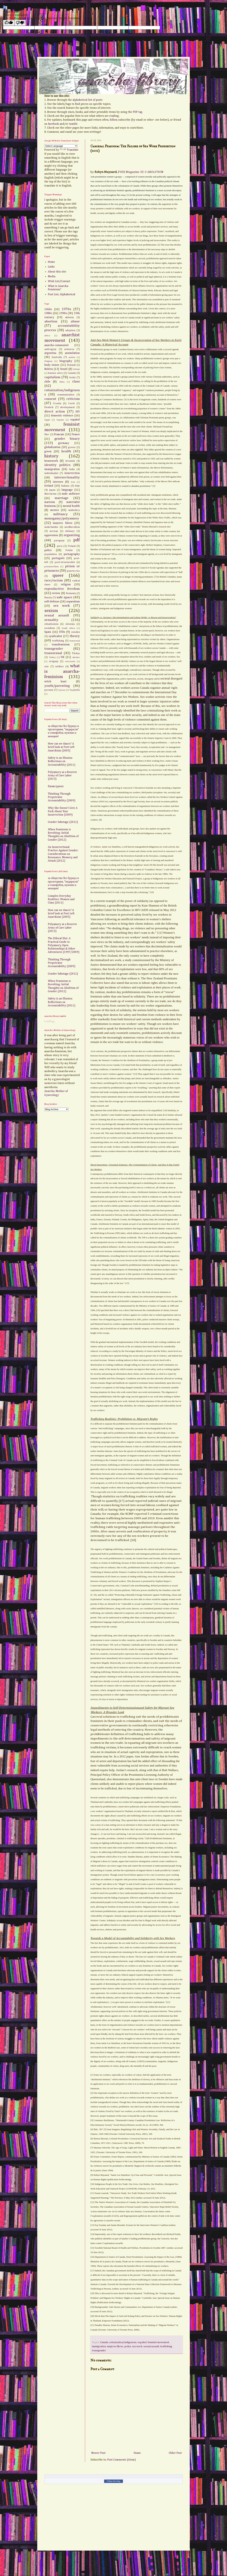 The image size is (227, 2576). What do you see at coordinates (59, 540) in the screenshot?
I see `paraguay` at bounding box center [59, 540].